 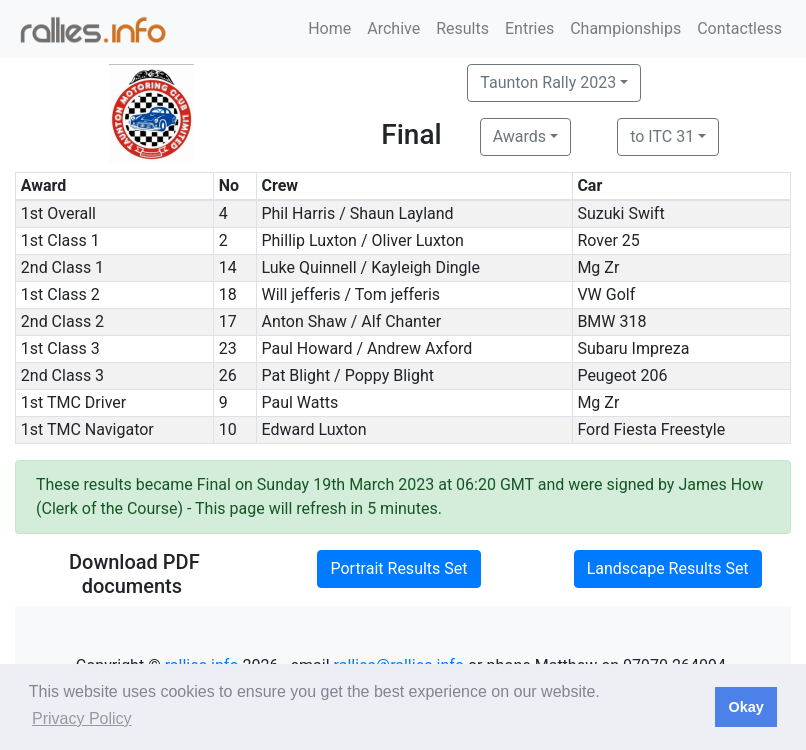 I want to click on Contactless, so click(x=739, y=28).